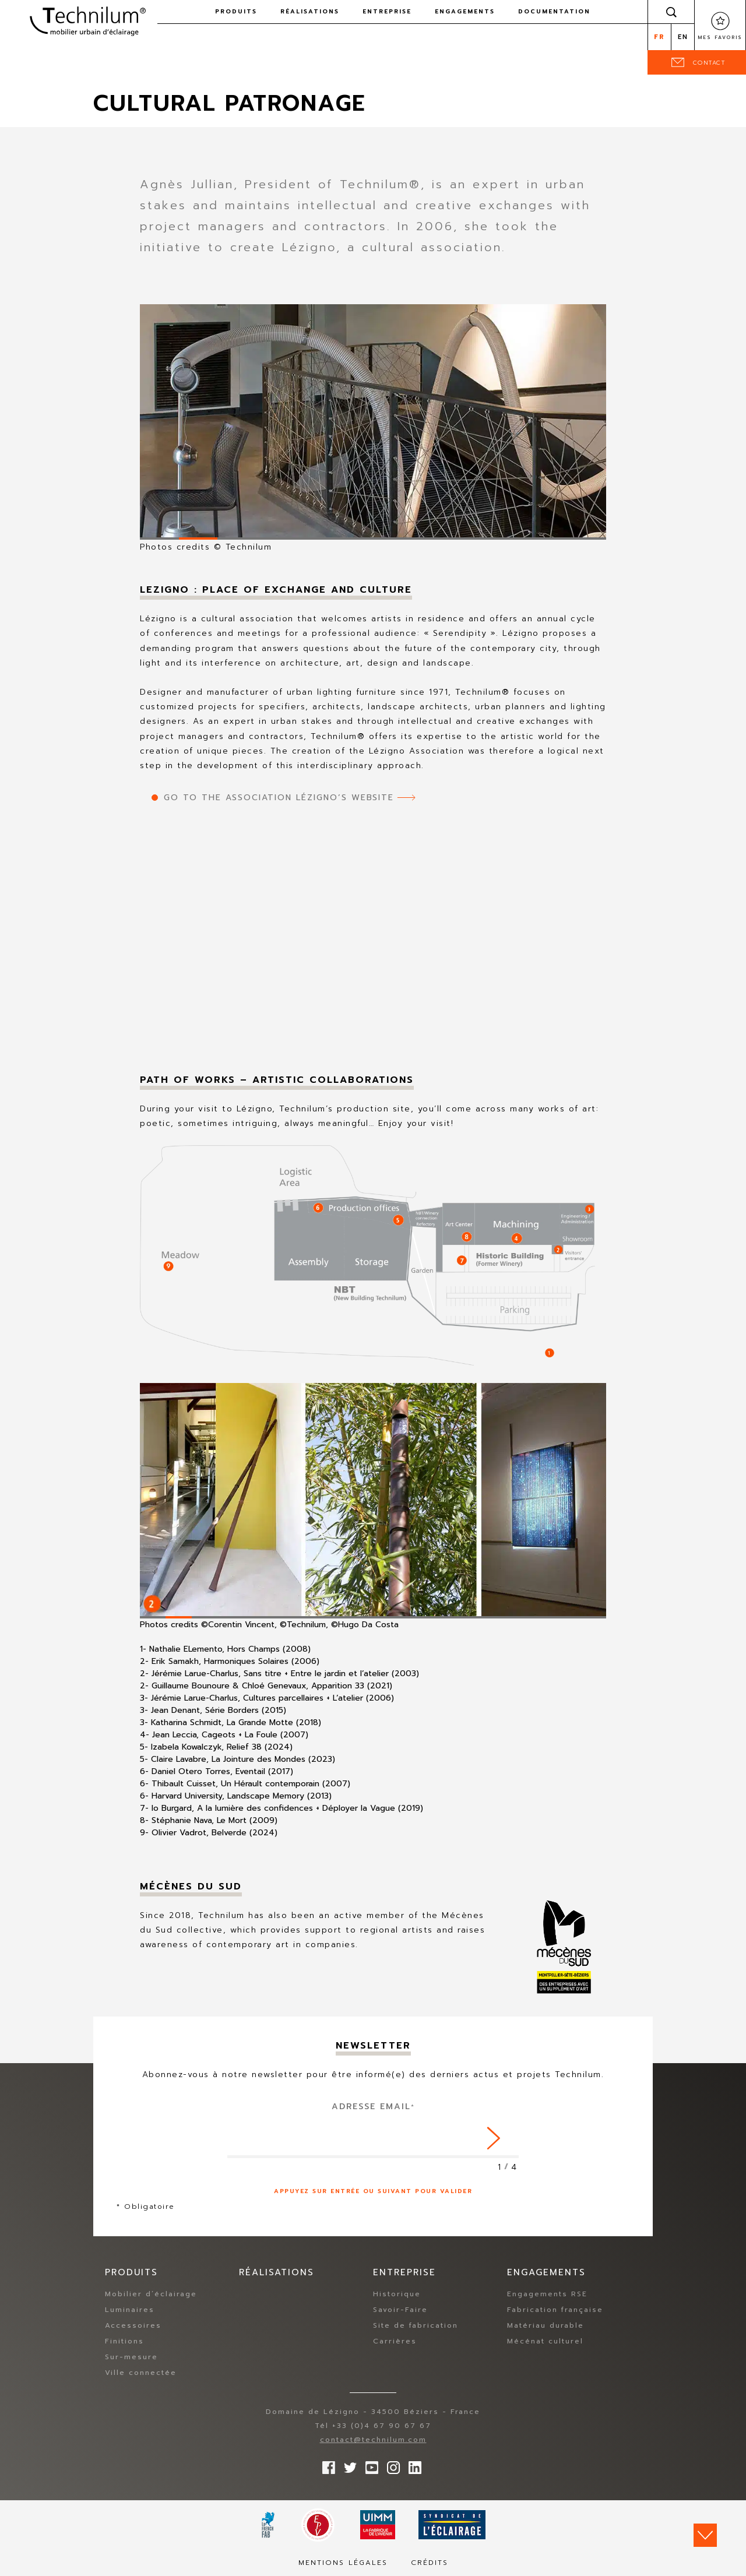 The height and width of the screenshot is (2576, 746). I want to click on Historique, so click(397, 2294).